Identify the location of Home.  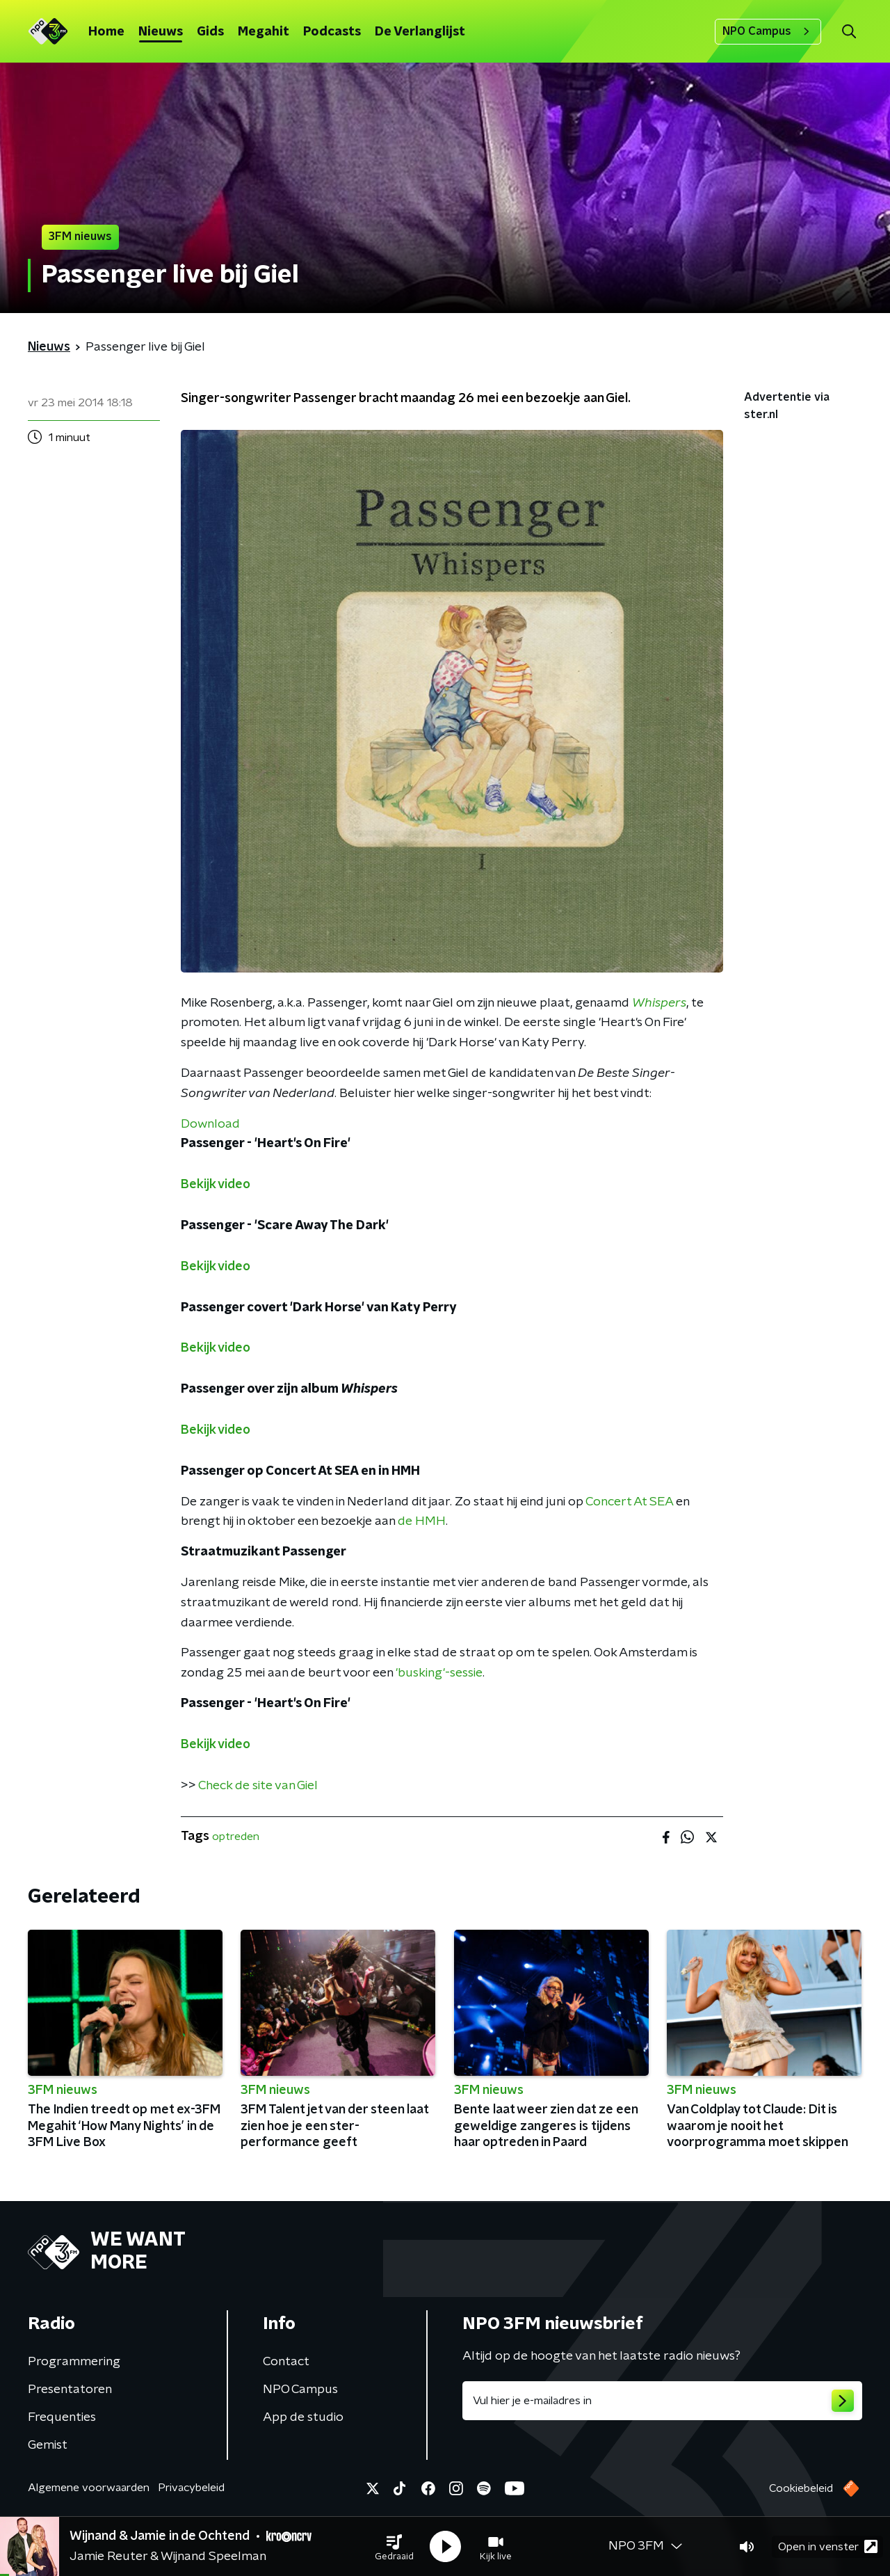
(106, 32).